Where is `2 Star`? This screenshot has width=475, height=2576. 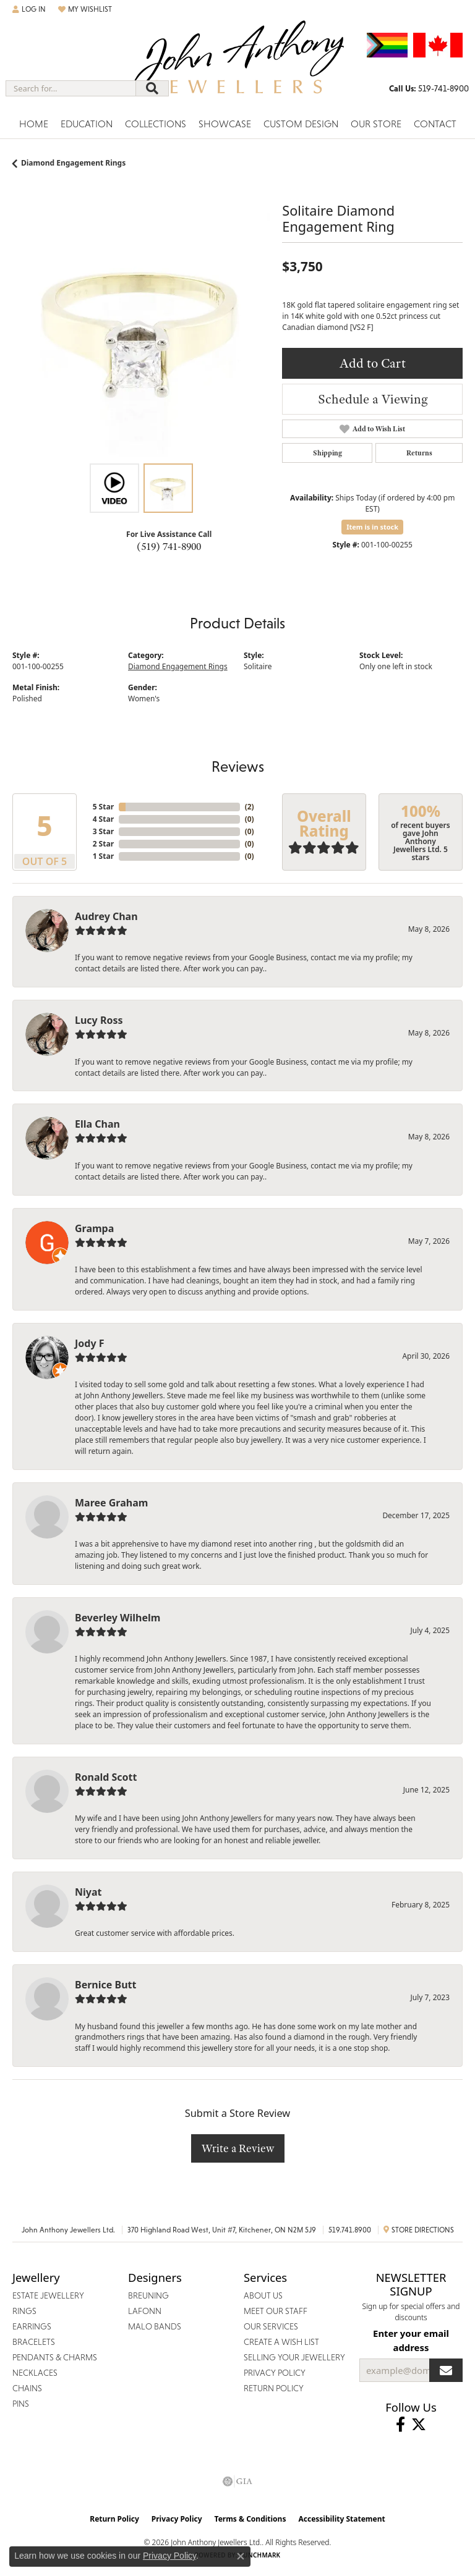
2 Star is located at coordinates (103, 843).